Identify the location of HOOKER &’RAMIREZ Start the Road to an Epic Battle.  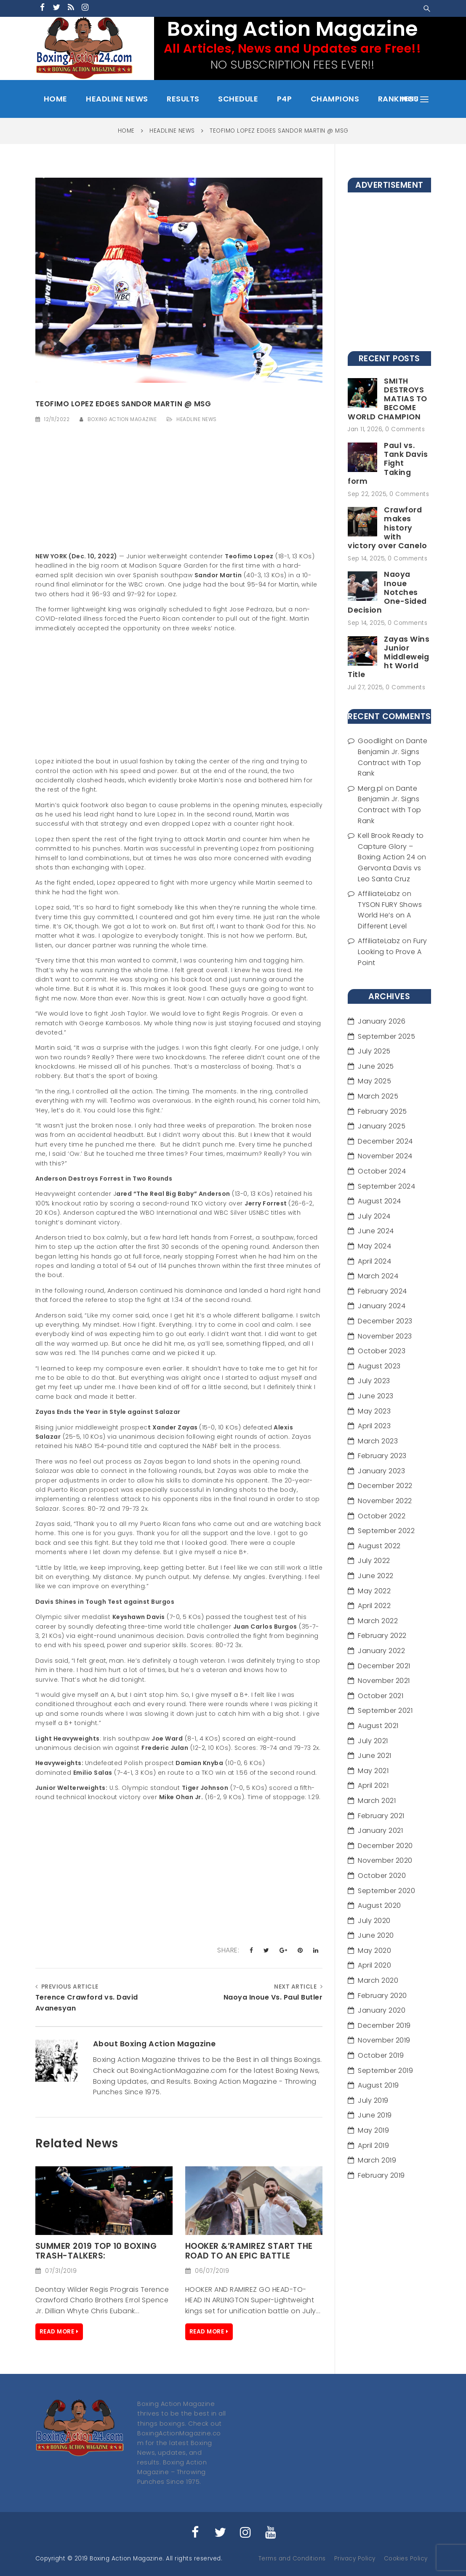
(249, 2250).